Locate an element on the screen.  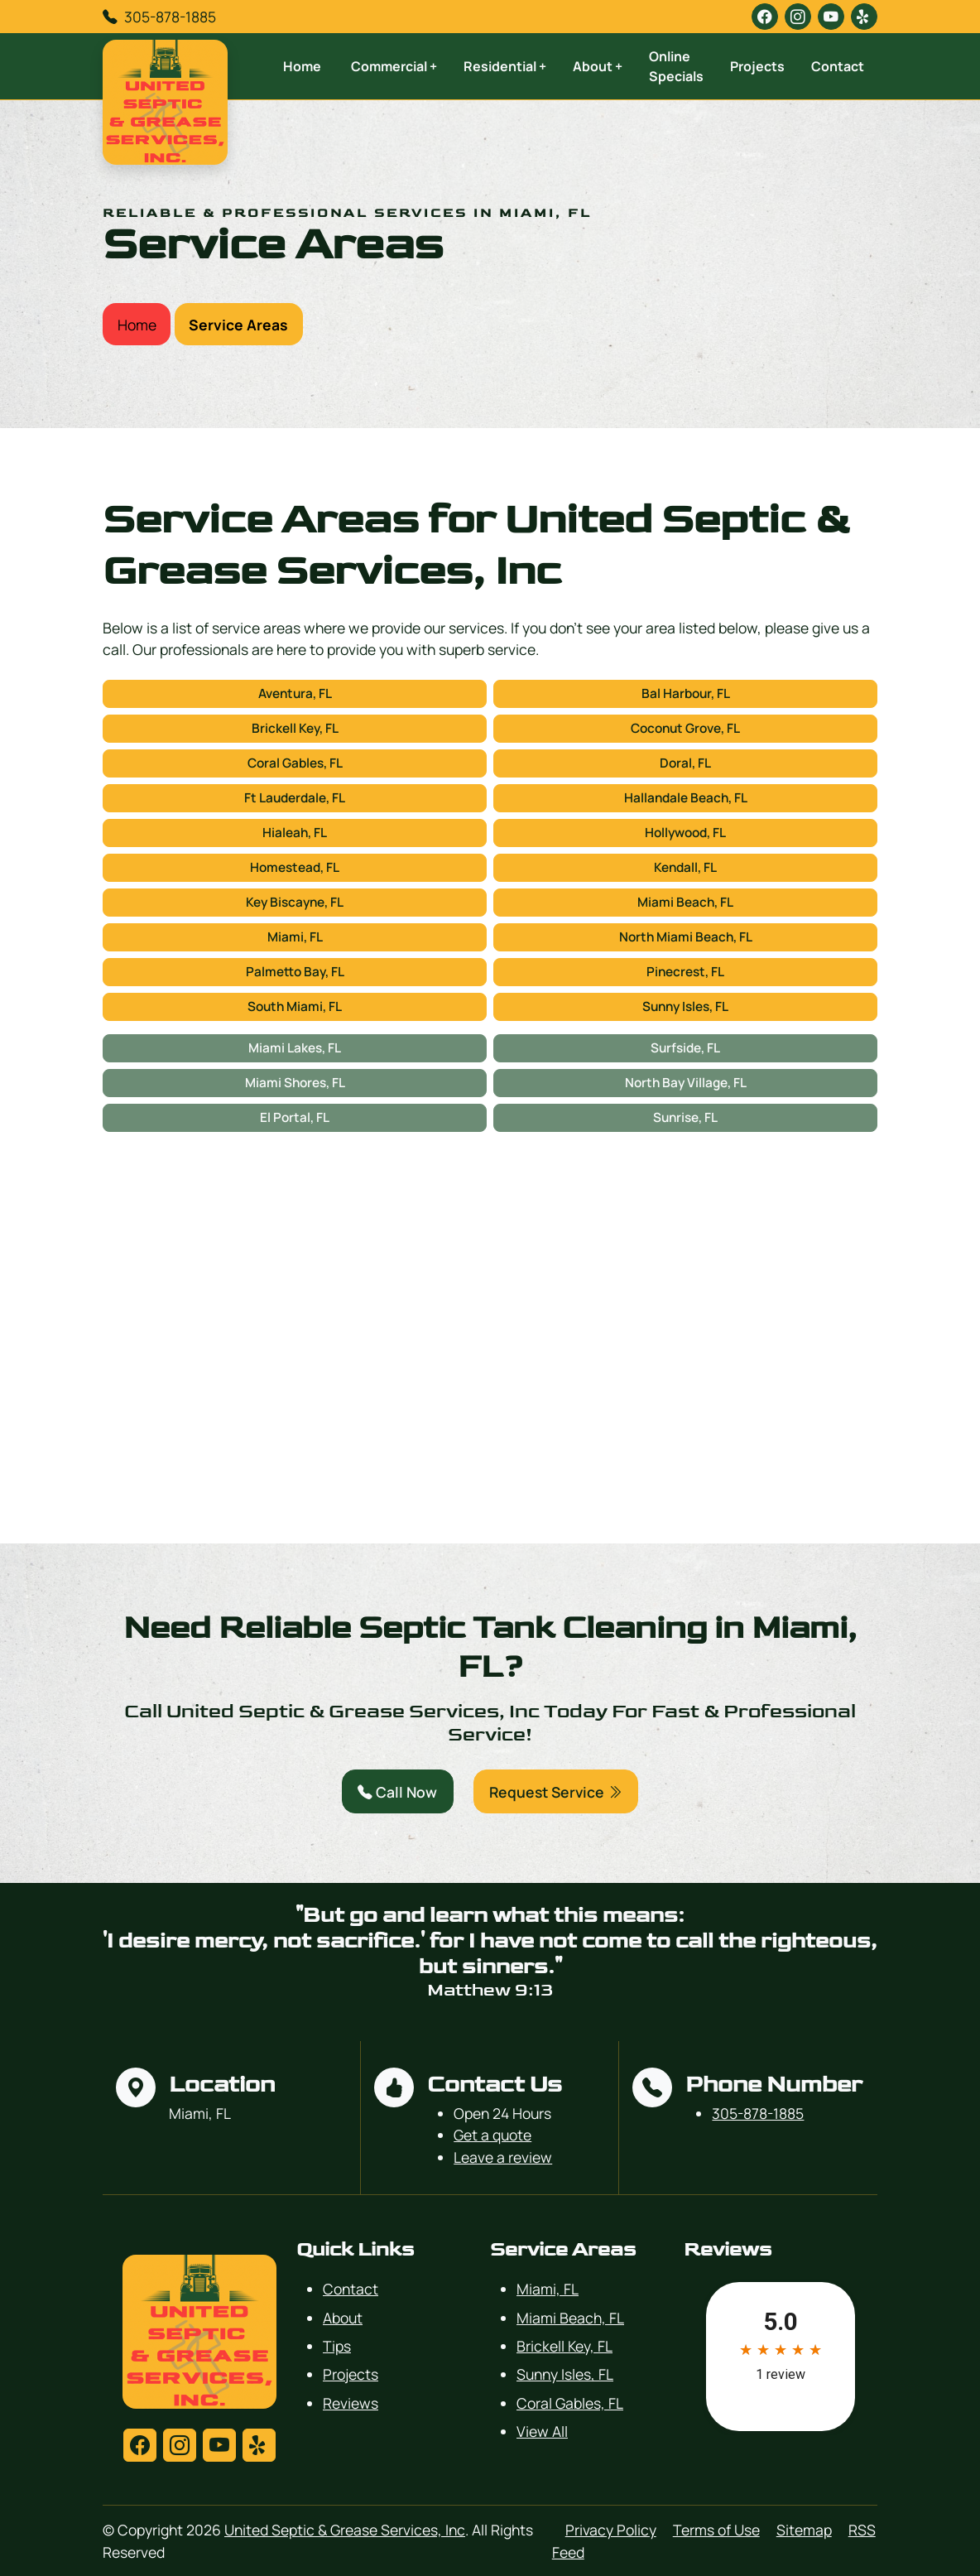
Coral Gables, FL is located at coordinates (295, 763).